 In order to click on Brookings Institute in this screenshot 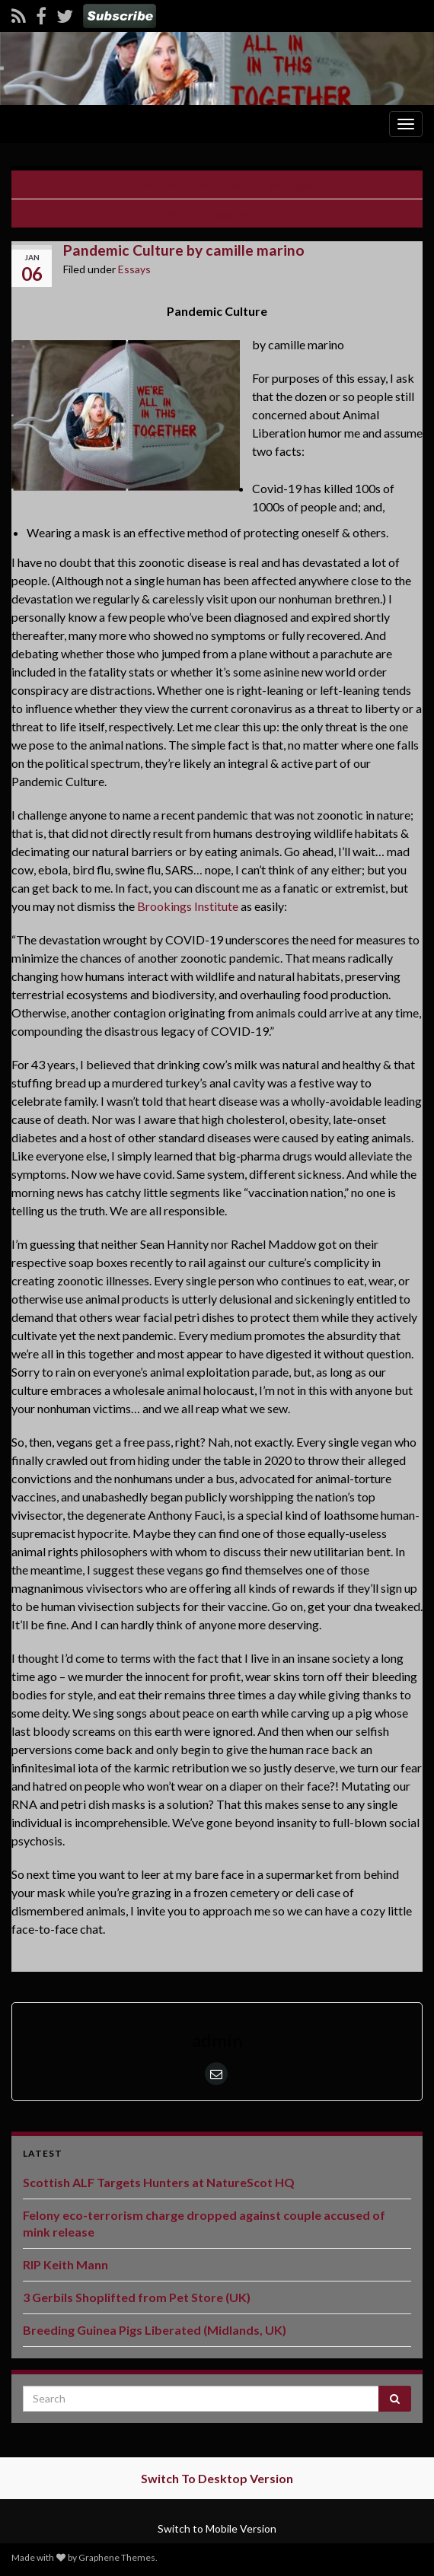, I will do `click(187, 906)`.